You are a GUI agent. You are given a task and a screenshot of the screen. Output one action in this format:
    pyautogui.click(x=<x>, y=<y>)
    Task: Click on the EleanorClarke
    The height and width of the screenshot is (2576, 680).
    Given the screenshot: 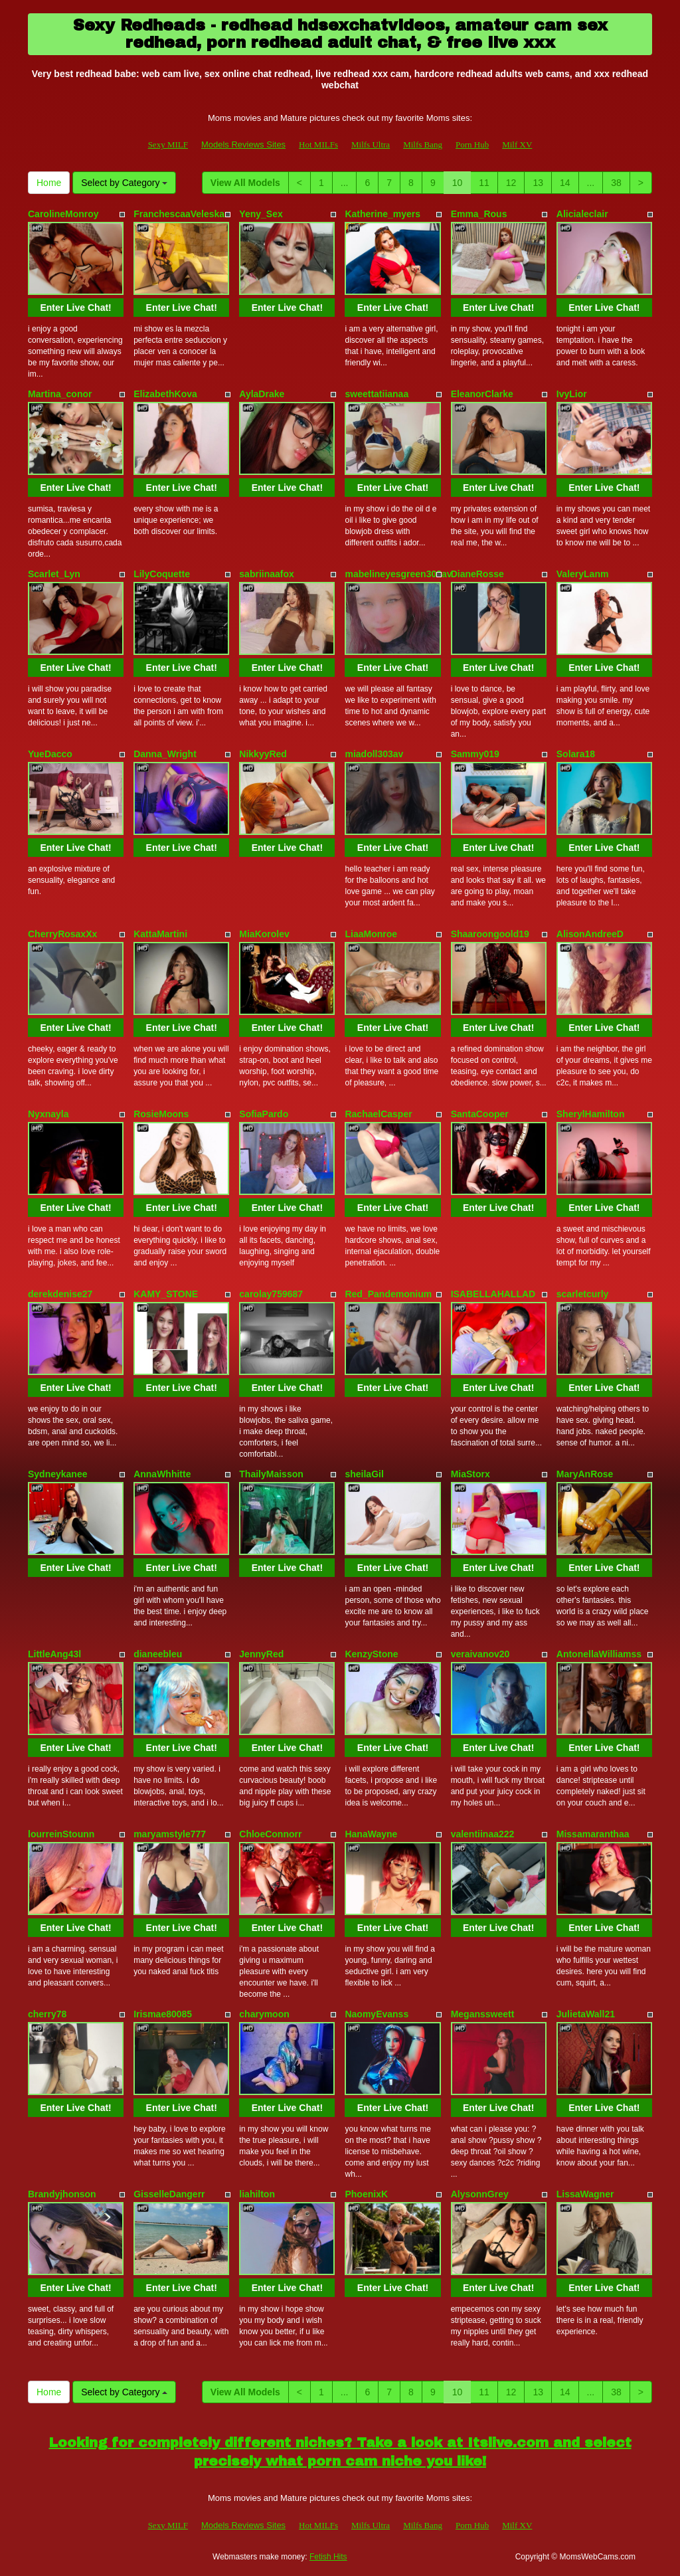 What is the action you would take?
    pyautogui.click(x=482, y=394)
    